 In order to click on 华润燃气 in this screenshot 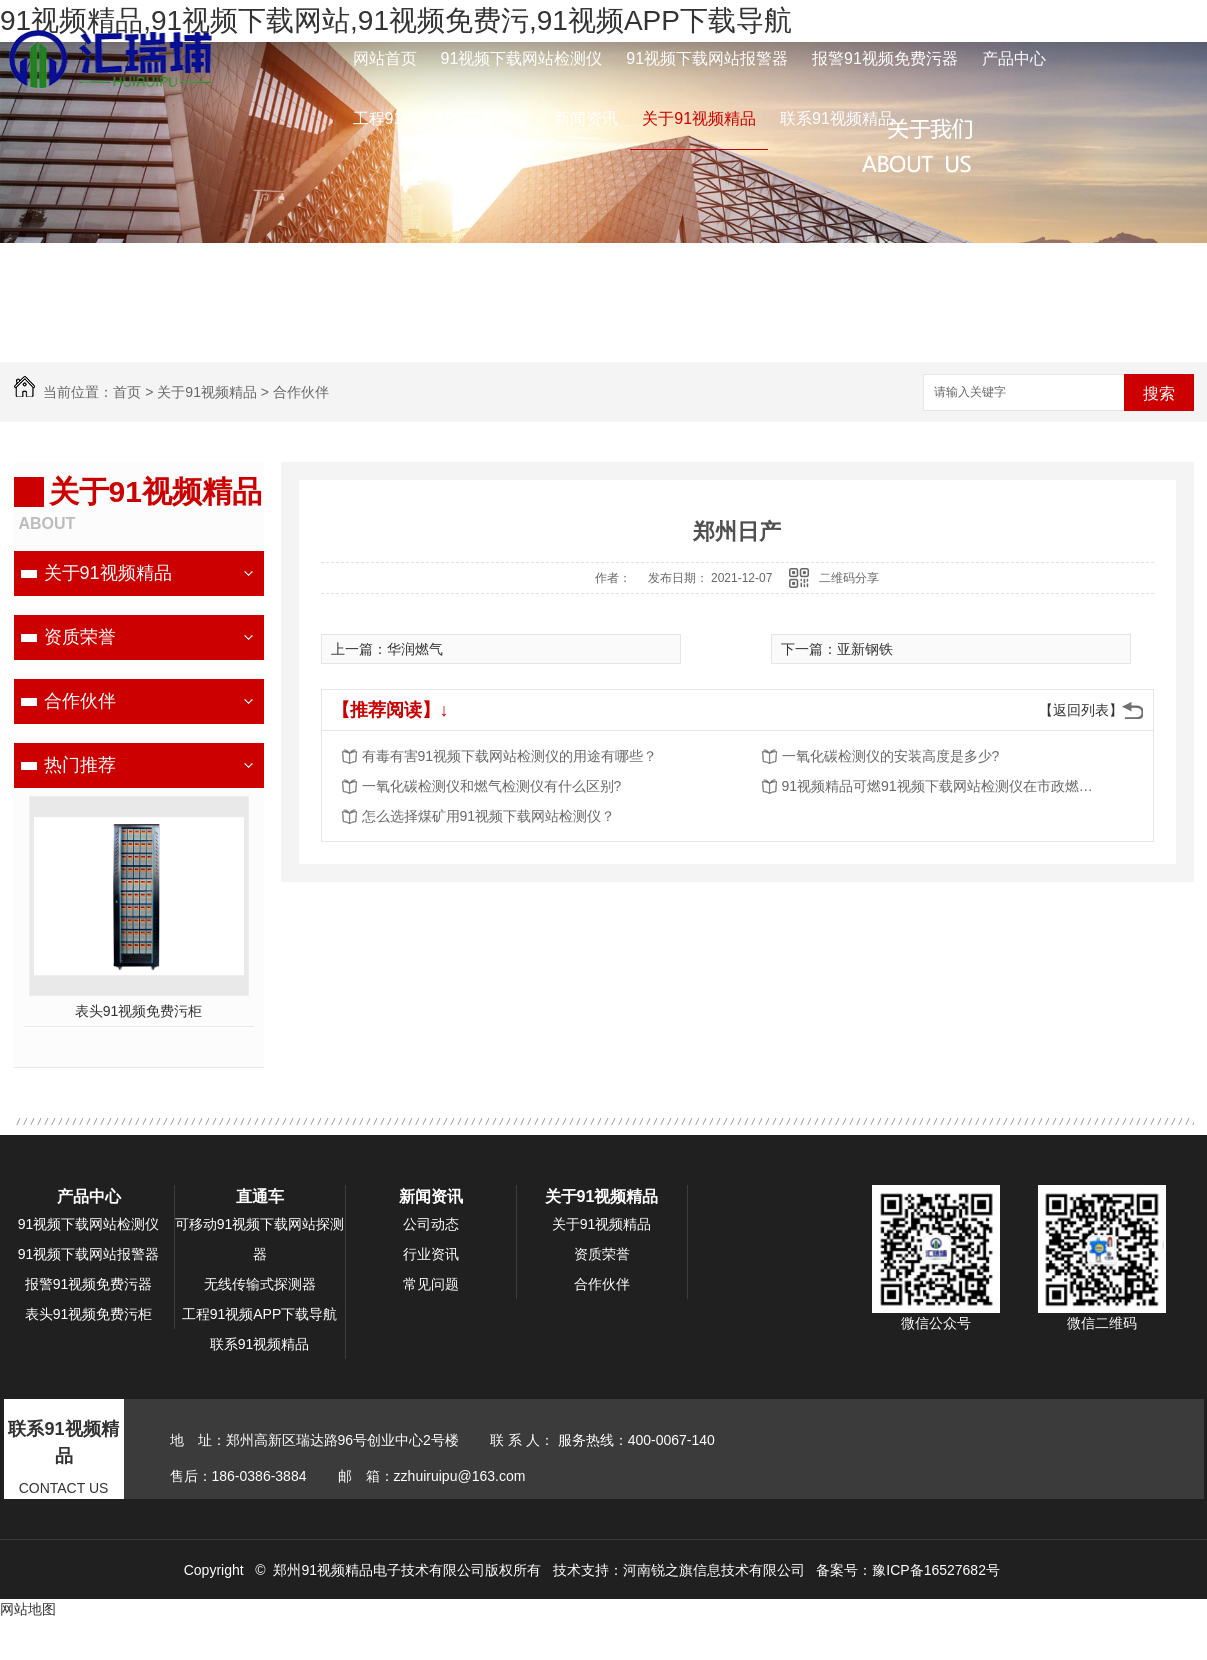, I will do `click(415, 649)`.